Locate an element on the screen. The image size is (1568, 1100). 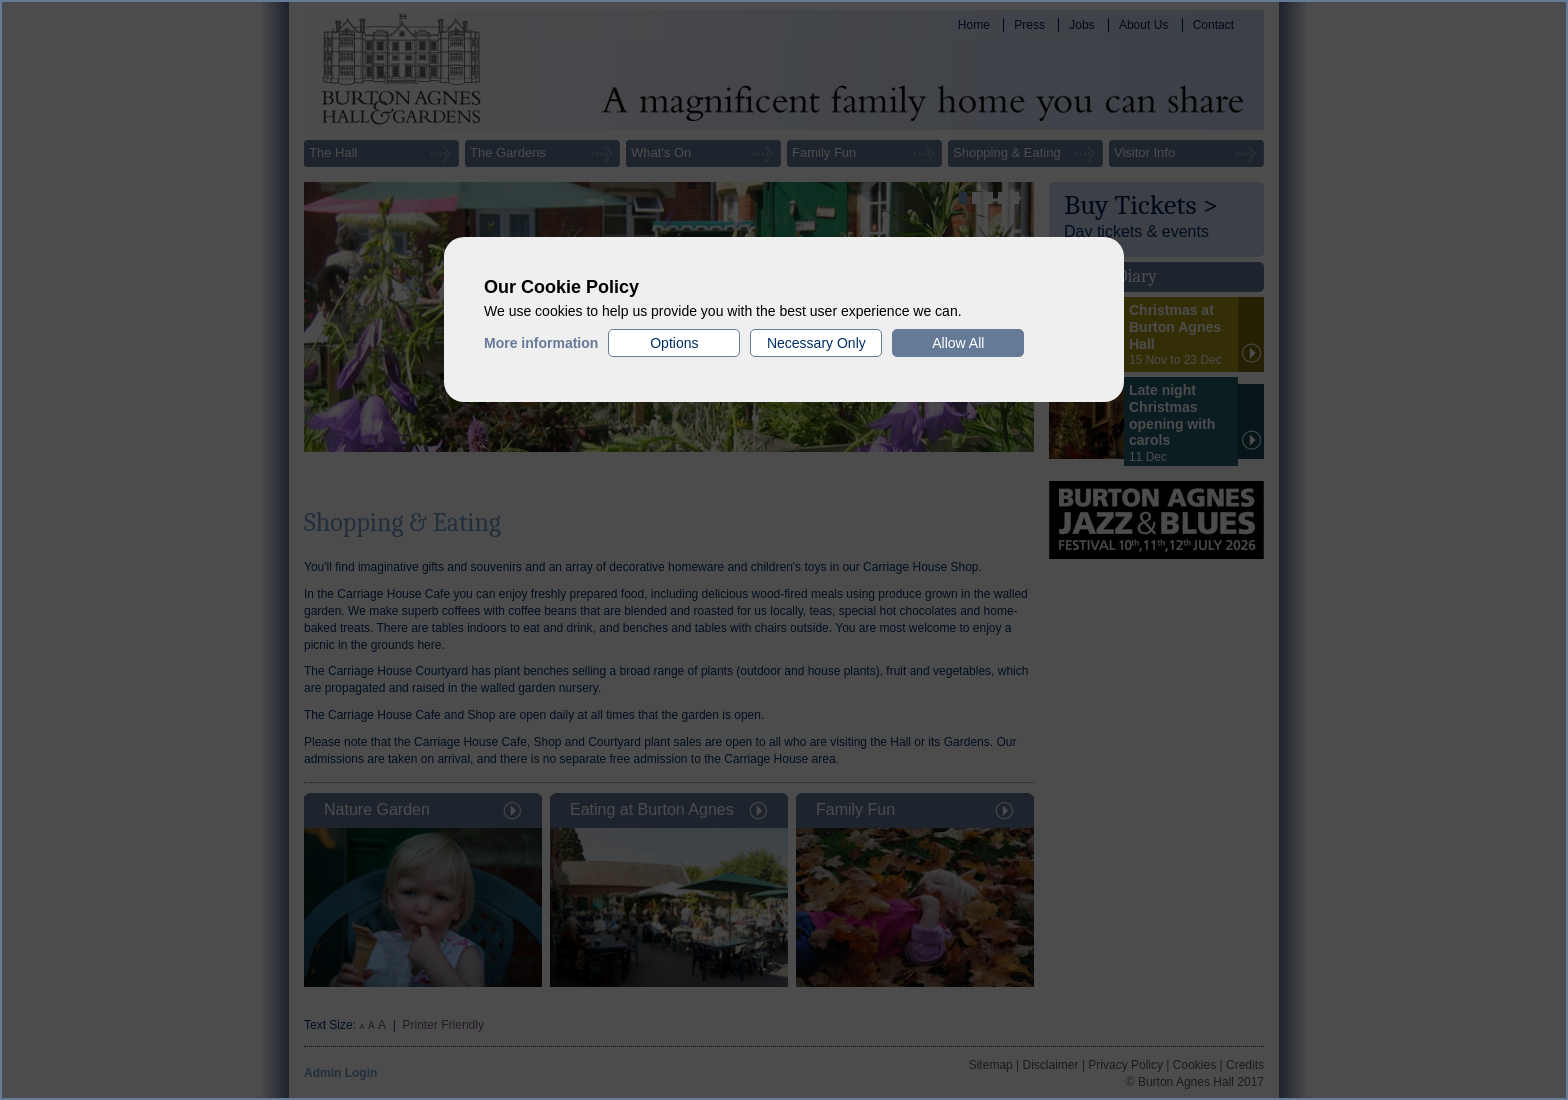
More information is located at coordinates (541, 343).